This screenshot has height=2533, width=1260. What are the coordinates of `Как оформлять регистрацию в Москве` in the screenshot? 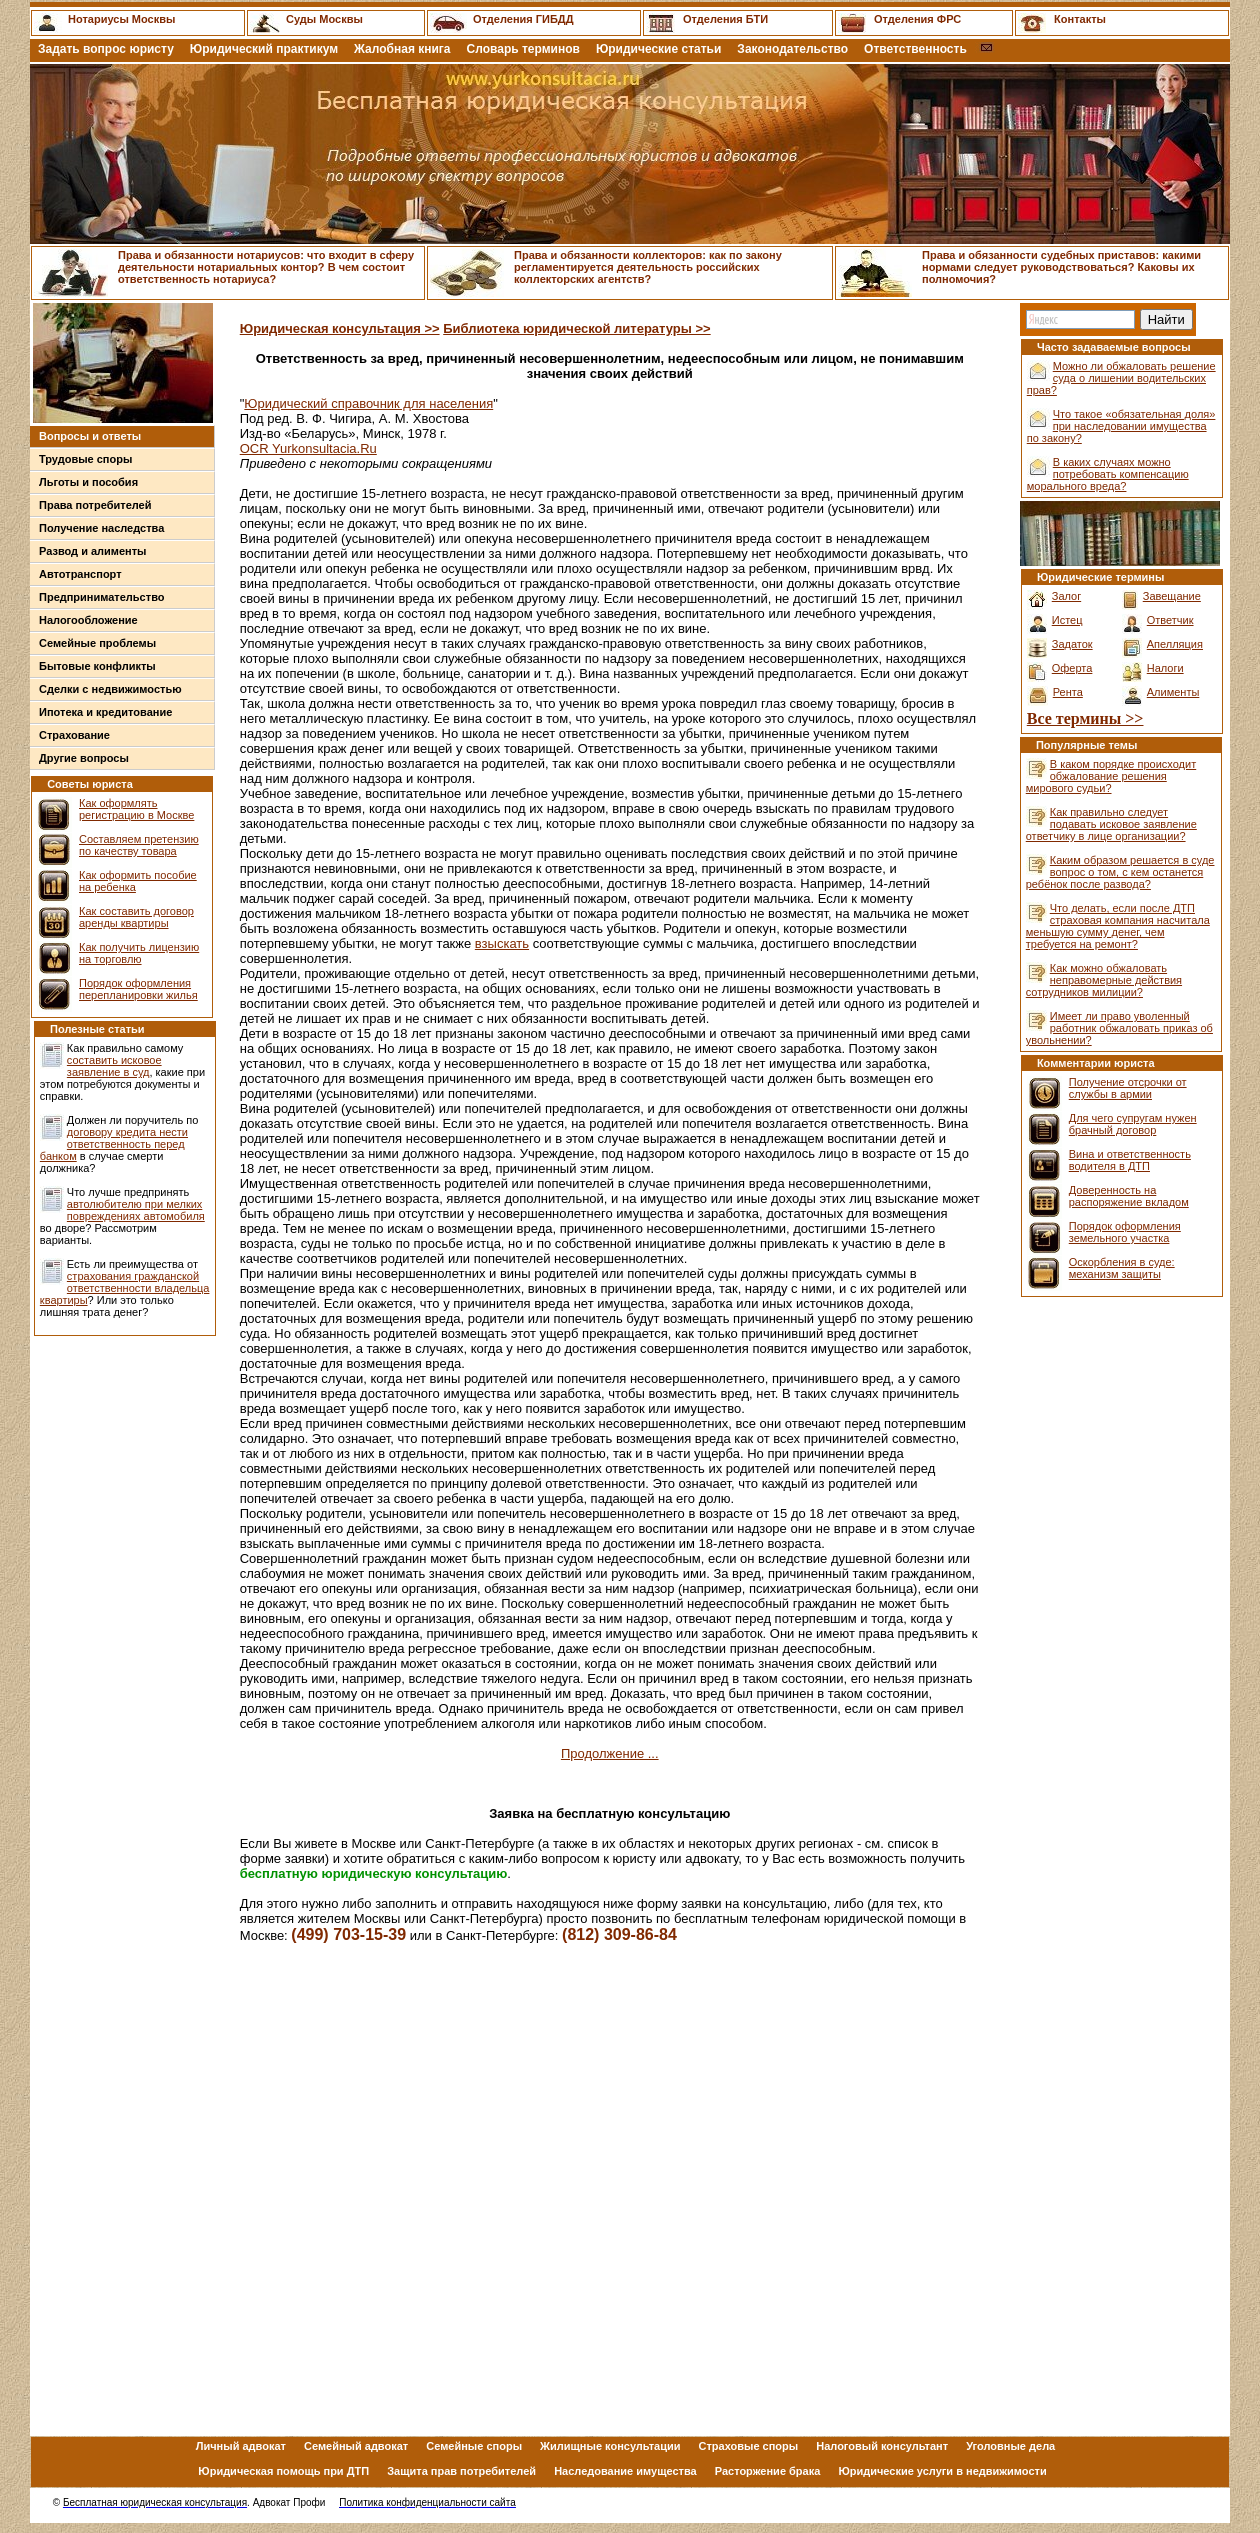 It's located at (136, 809).